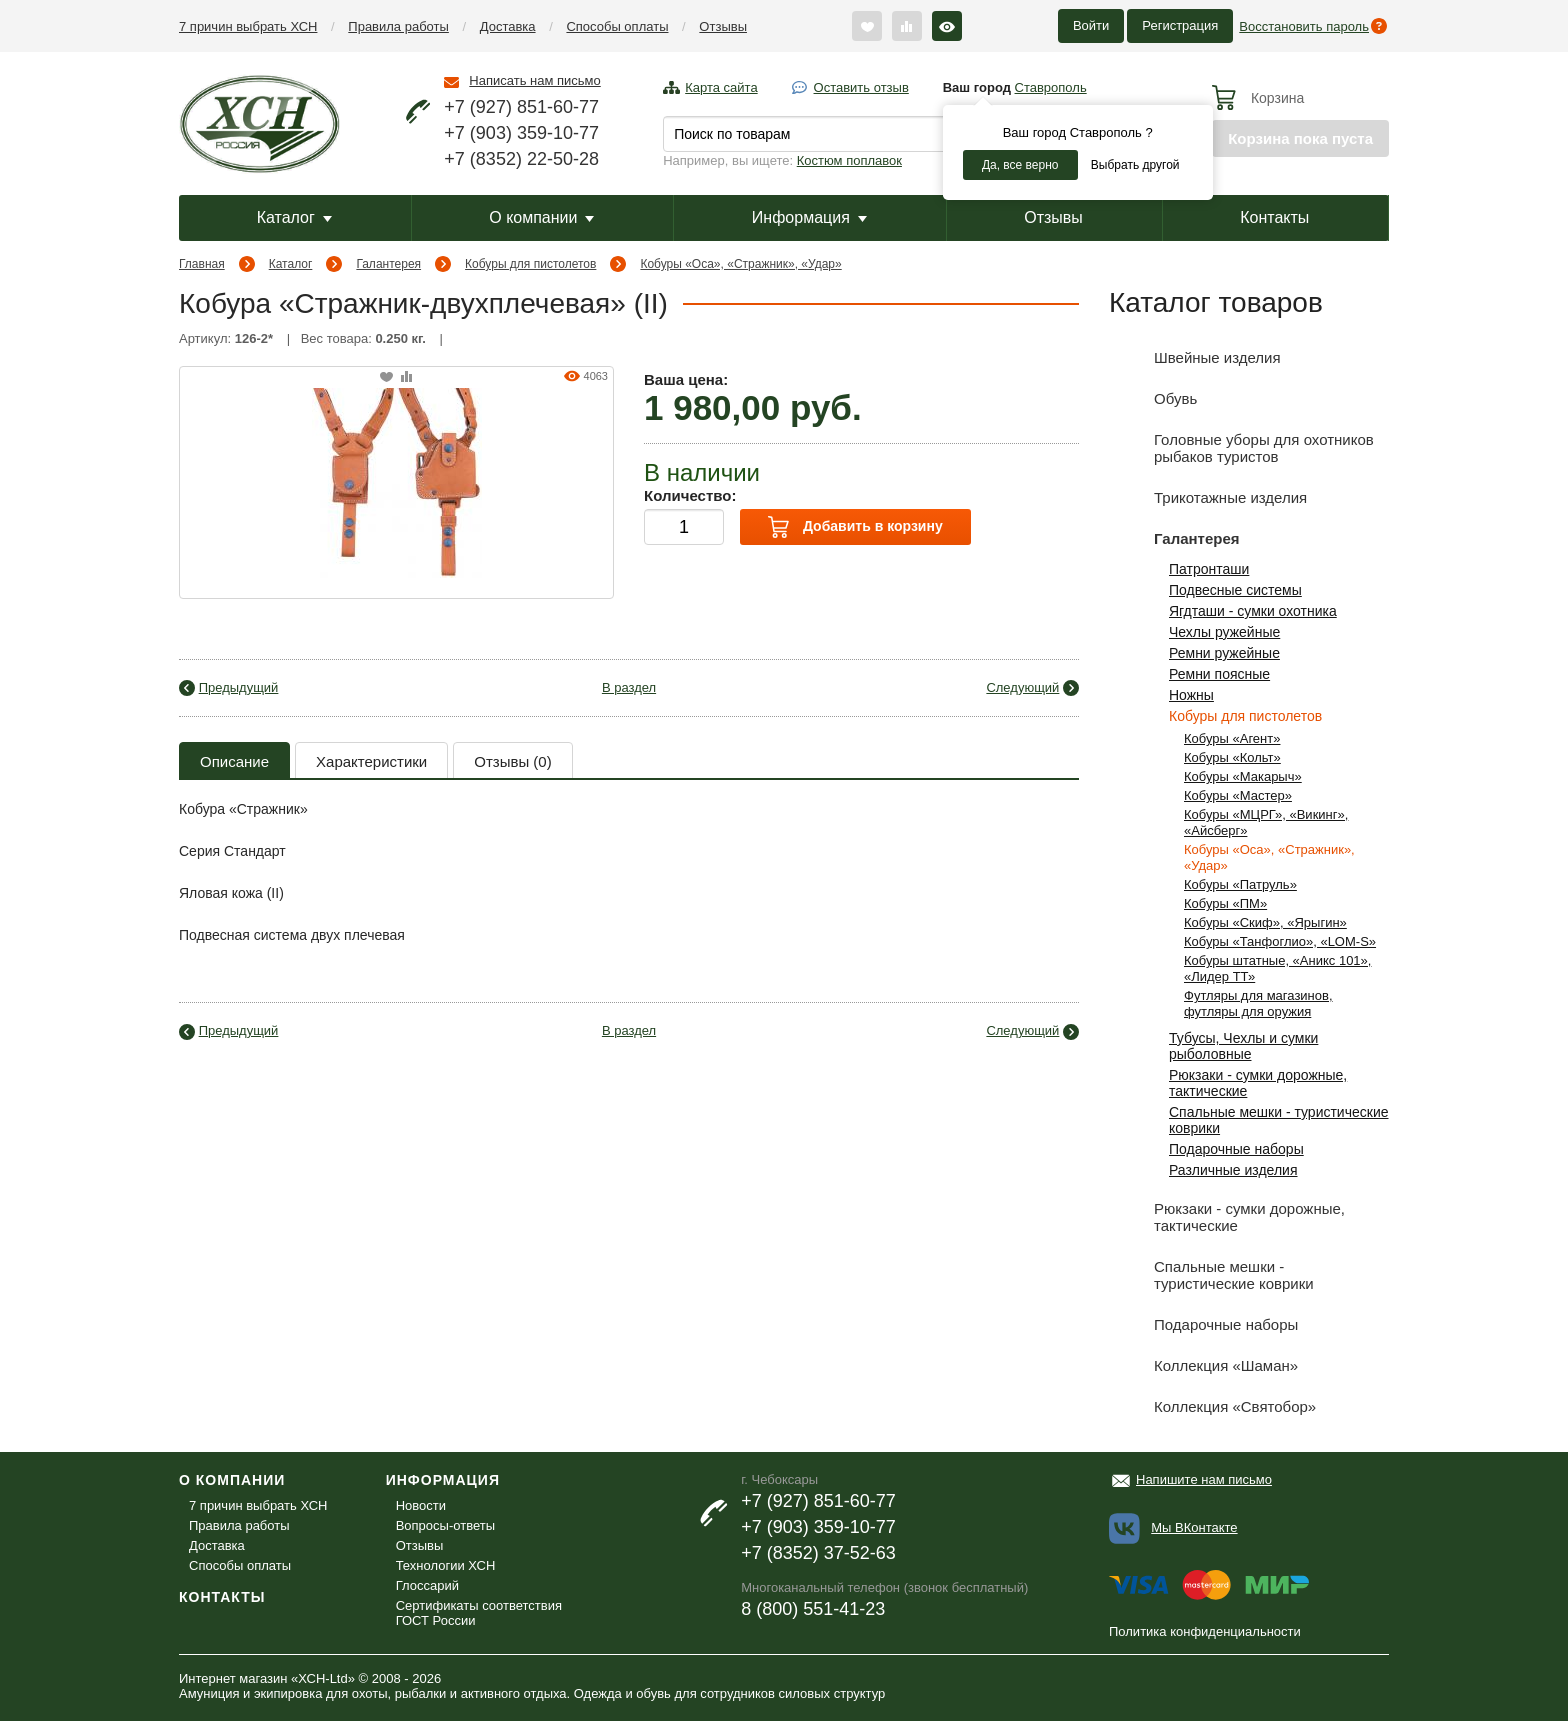  Describe the element at coordinates (629, 687) in the screenshot. I see `В раздел` at that location.